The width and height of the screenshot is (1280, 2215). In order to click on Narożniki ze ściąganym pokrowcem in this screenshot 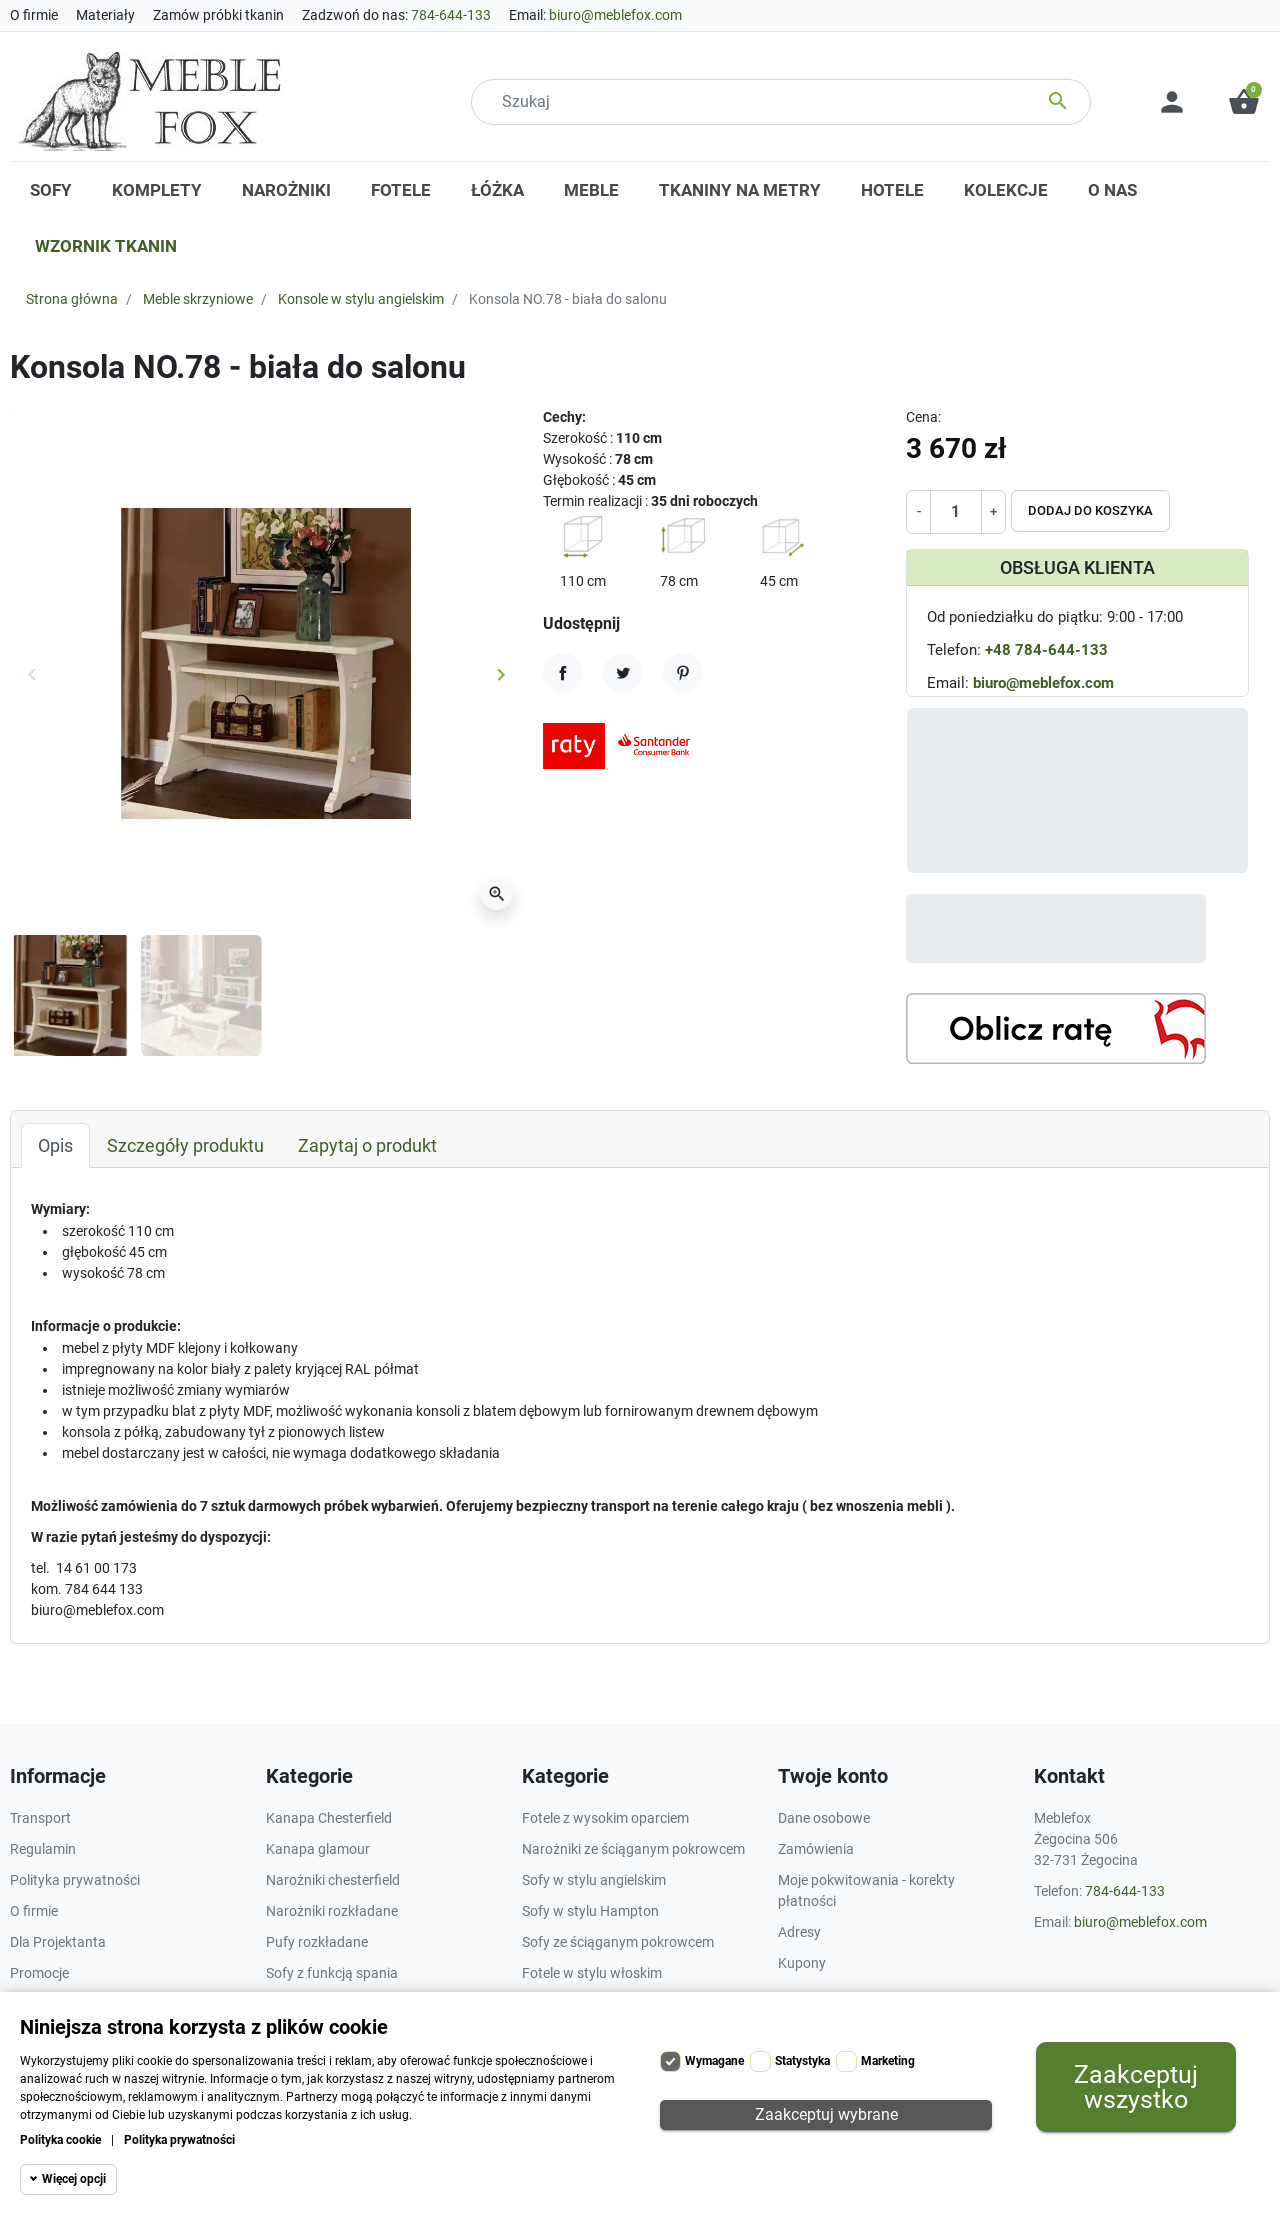, I will do `click(633, 1849)`.